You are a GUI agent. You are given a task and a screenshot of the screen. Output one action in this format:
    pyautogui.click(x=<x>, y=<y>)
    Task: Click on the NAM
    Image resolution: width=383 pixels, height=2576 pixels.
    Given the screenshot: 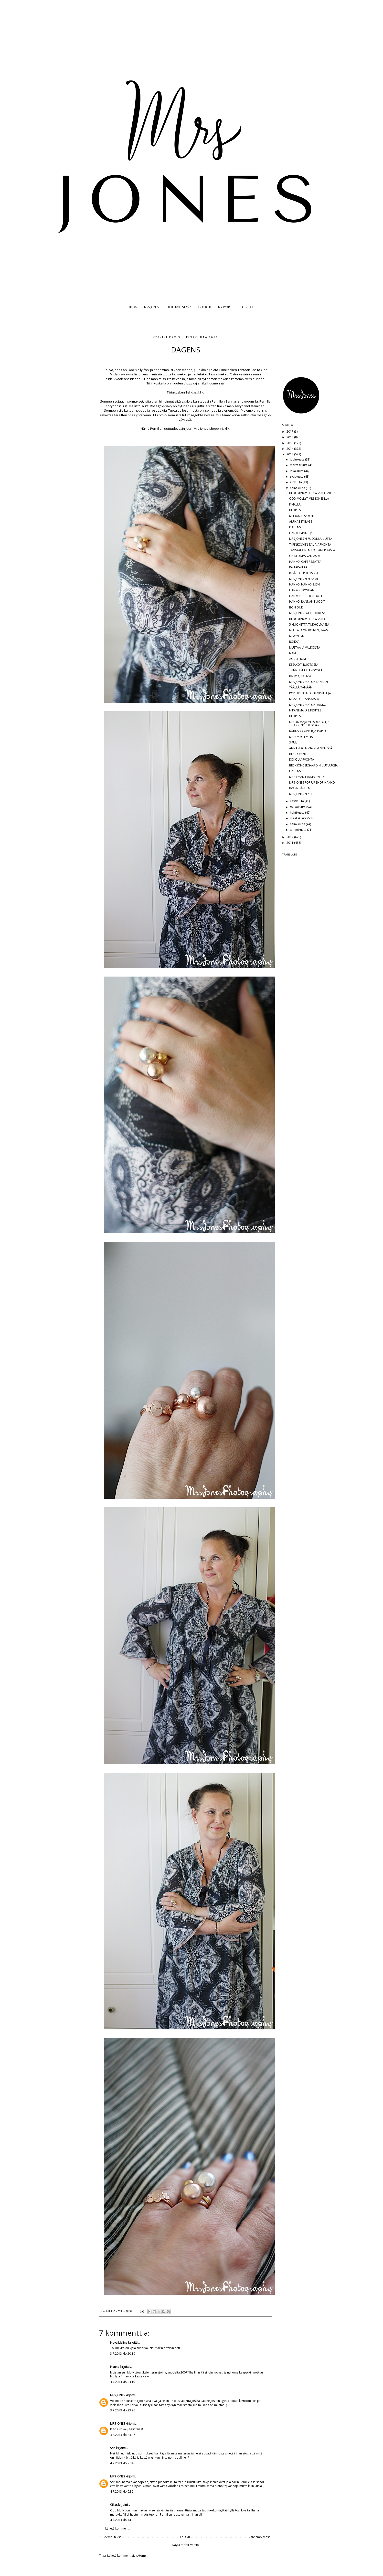 What is the action you would take?
    pyautogui.click(x=292, y=653)
    